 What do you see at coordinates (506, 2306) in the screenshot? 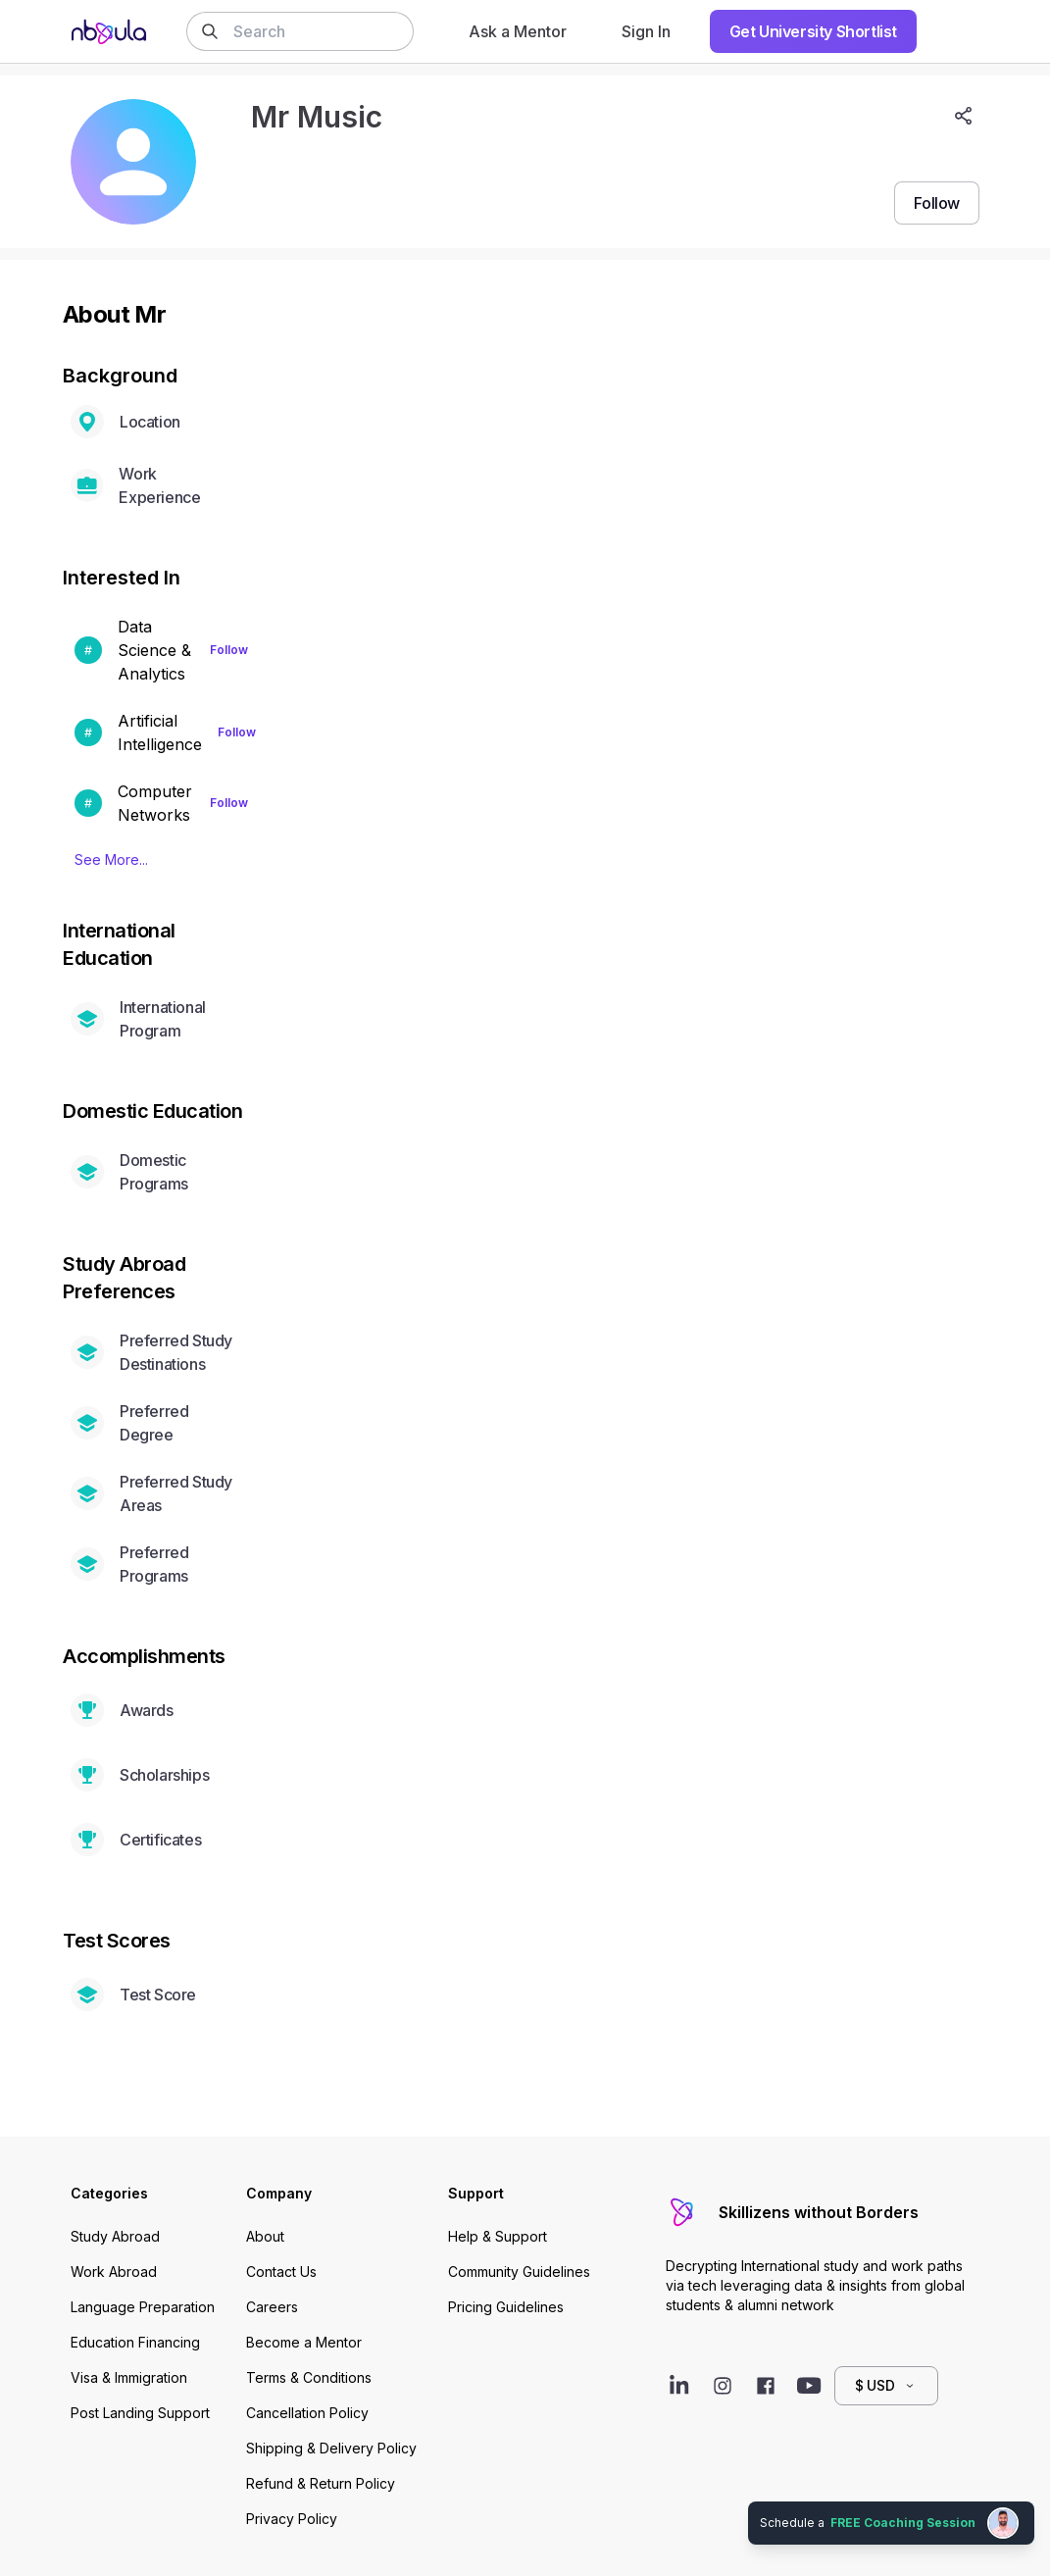
I see `Pricing Guidelines` at bounding box center [506, 2306].